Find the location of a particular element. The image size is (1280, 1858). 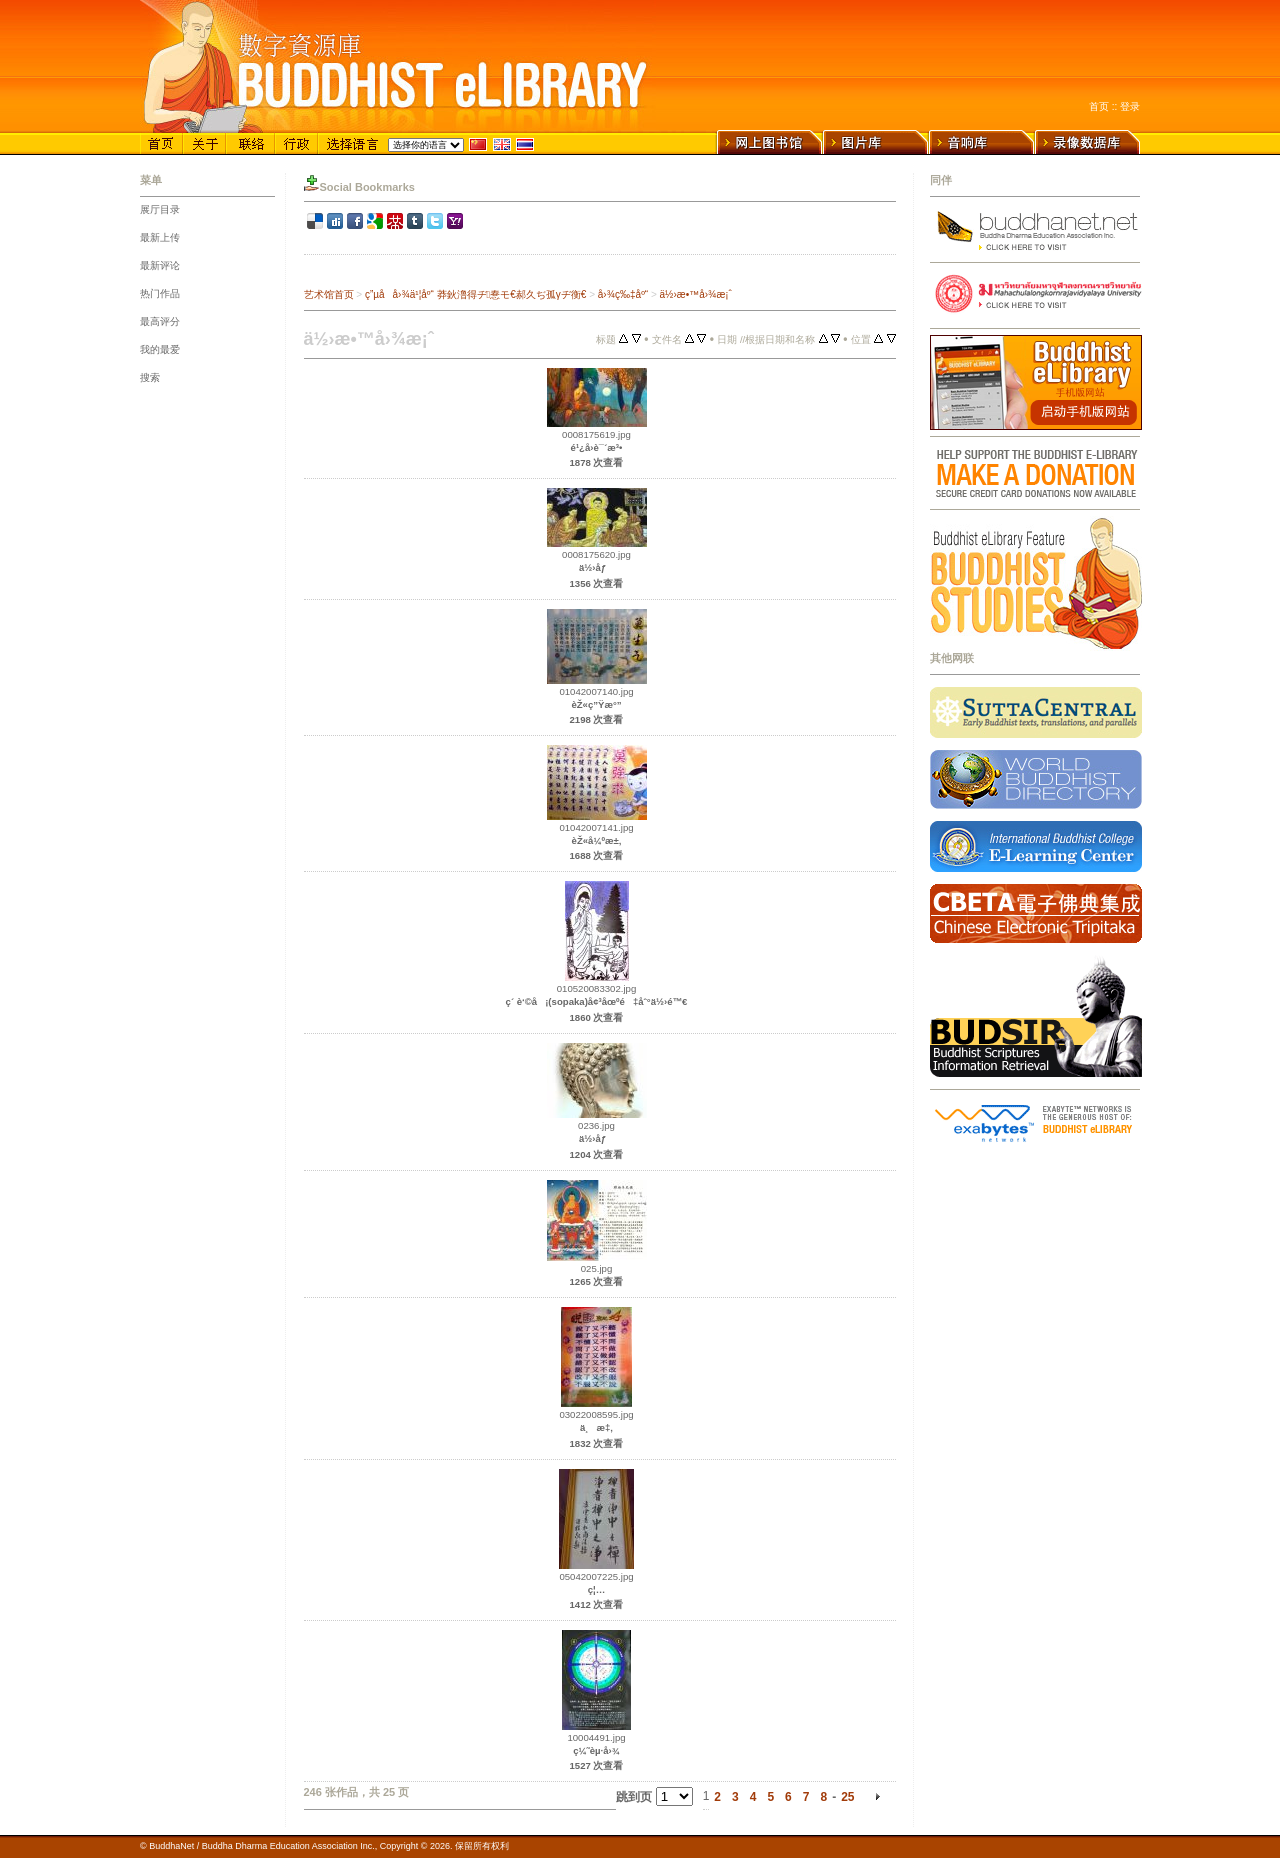

ä½›æ•™å›¾æ¡ˆ is located at coordinates (696, 294).